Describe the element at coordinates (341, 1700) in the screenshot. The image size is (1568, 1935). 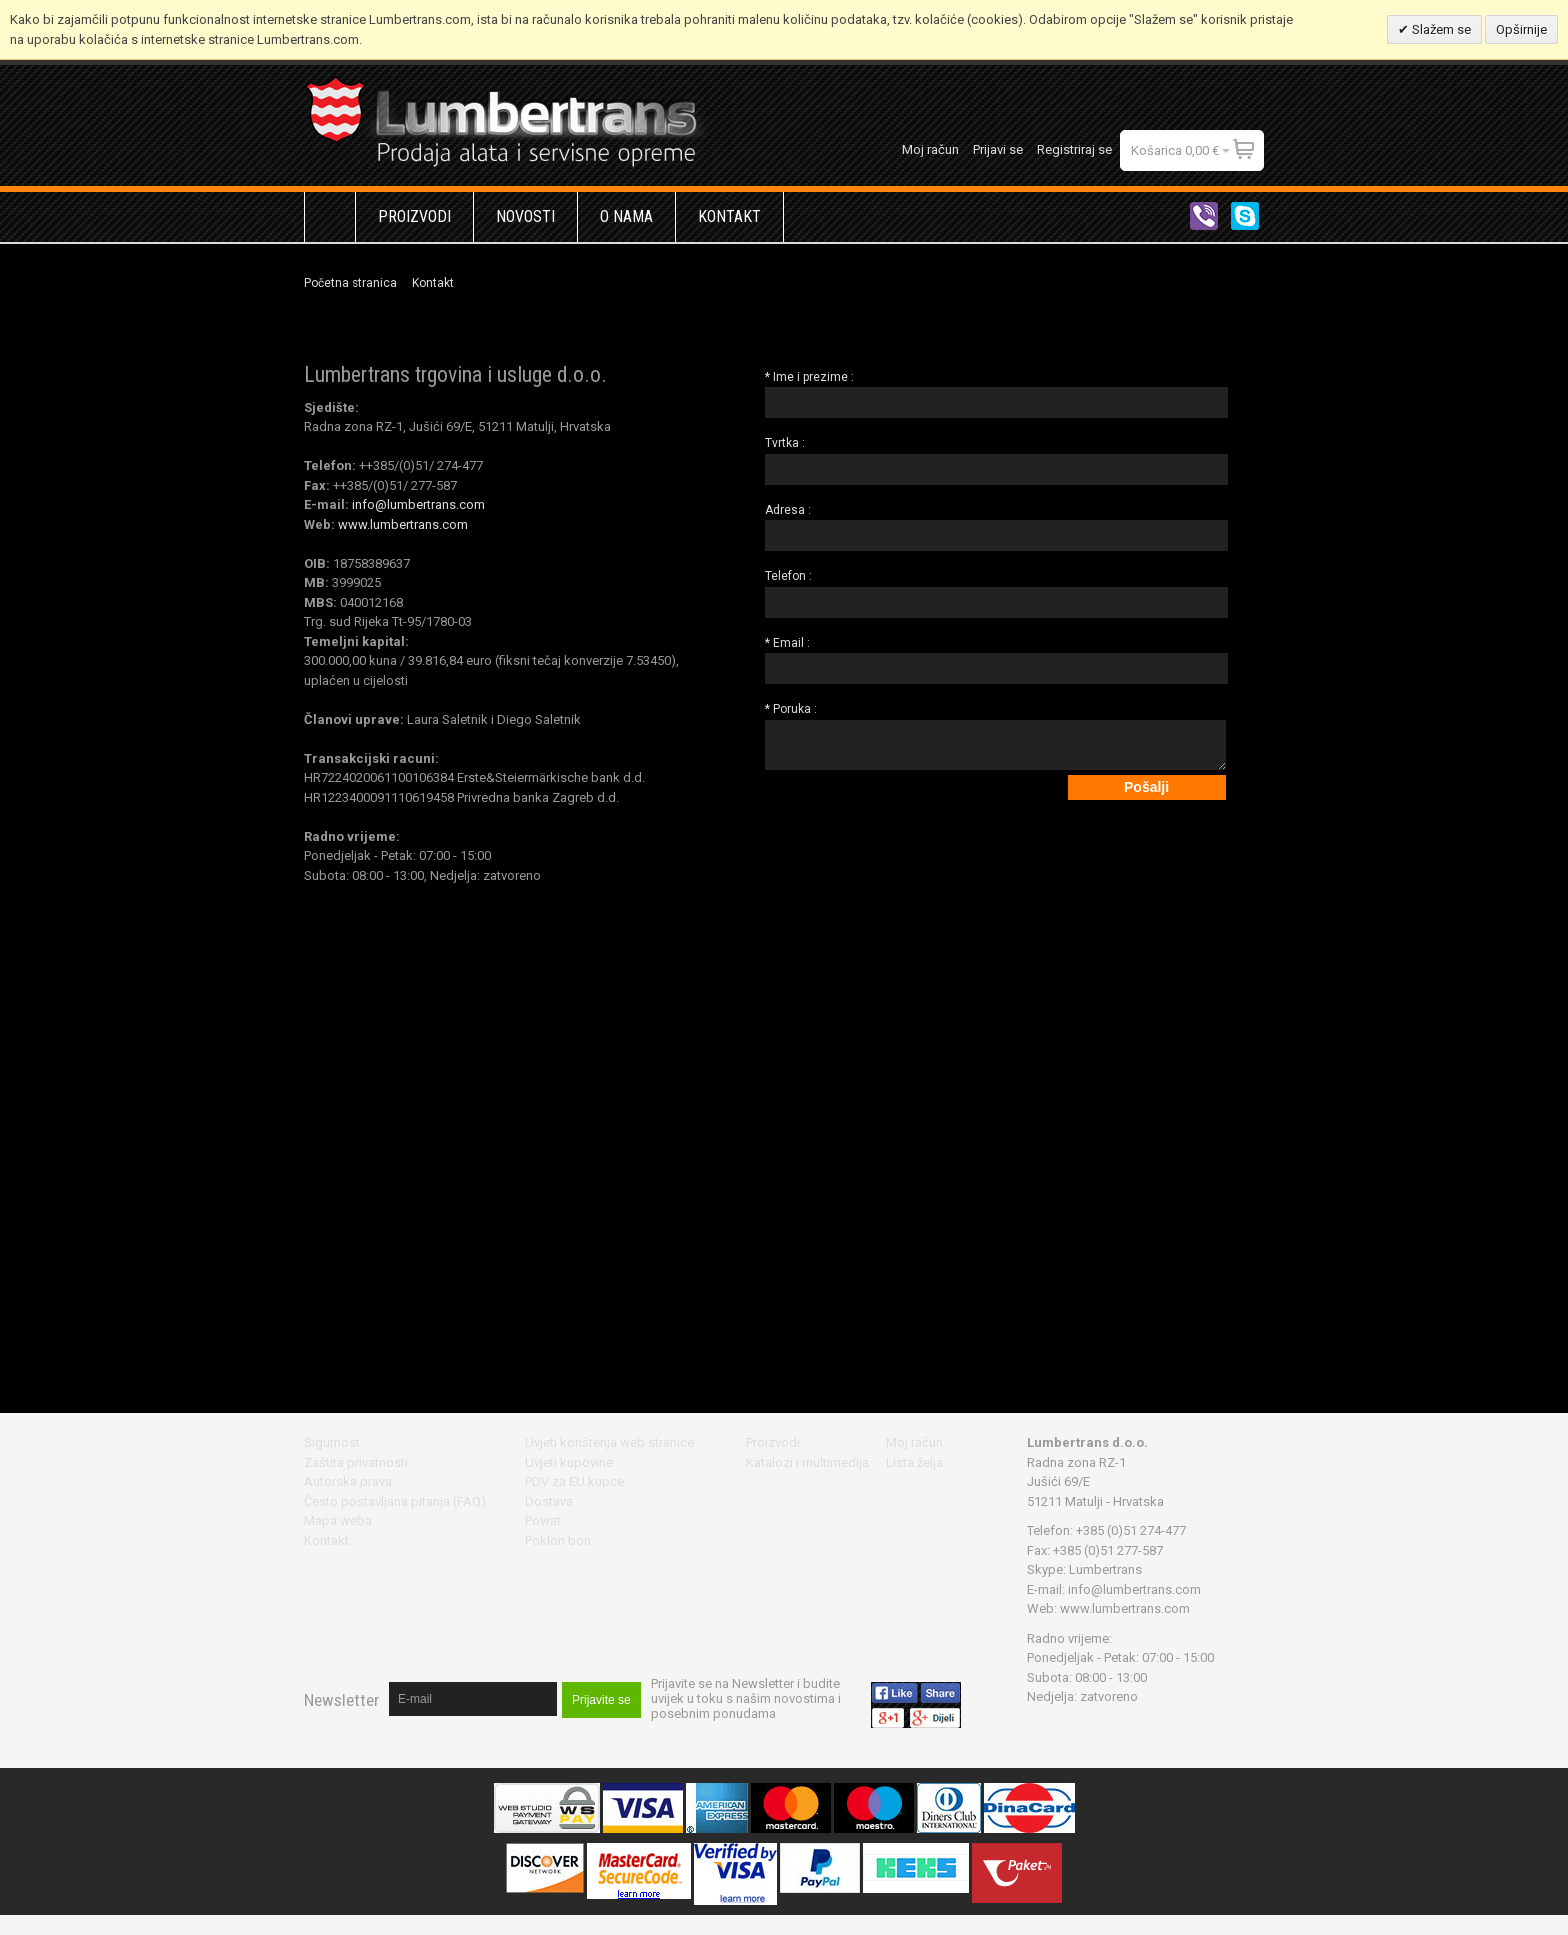
I see `Newsletter` at that location.